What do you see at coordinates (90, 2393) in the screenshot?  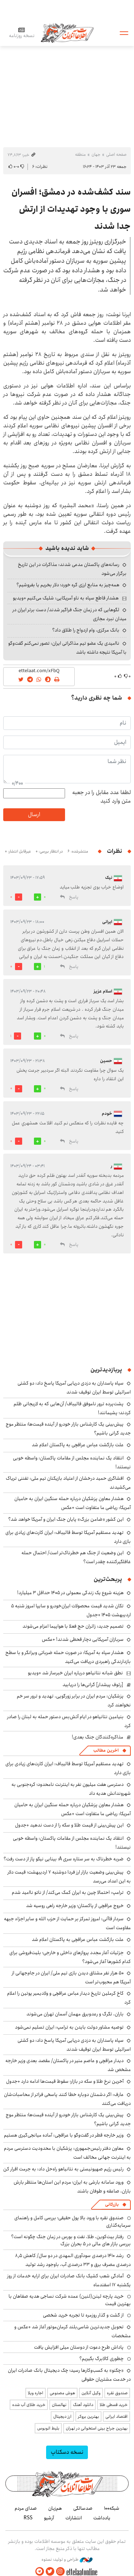 I see `وکیل آنلاین` at bounding box center [90, 2393].